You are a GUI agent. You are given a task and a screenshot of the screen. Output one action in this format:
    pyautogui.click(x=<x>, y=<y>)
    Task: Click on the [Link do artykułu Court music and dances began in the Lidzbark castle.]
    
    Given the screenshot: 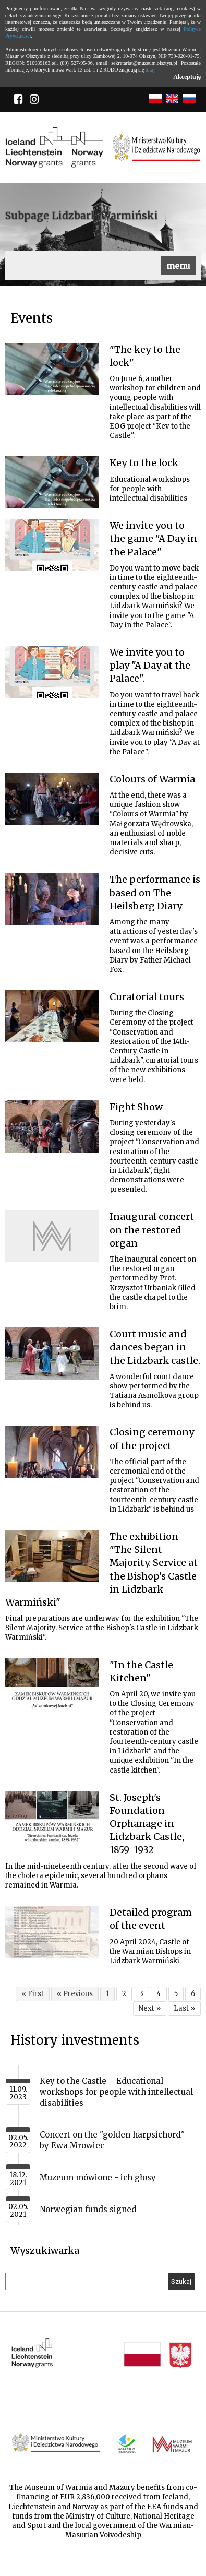 What is the action you would take?
    pyautogui.click(x=52, y=1353)
    